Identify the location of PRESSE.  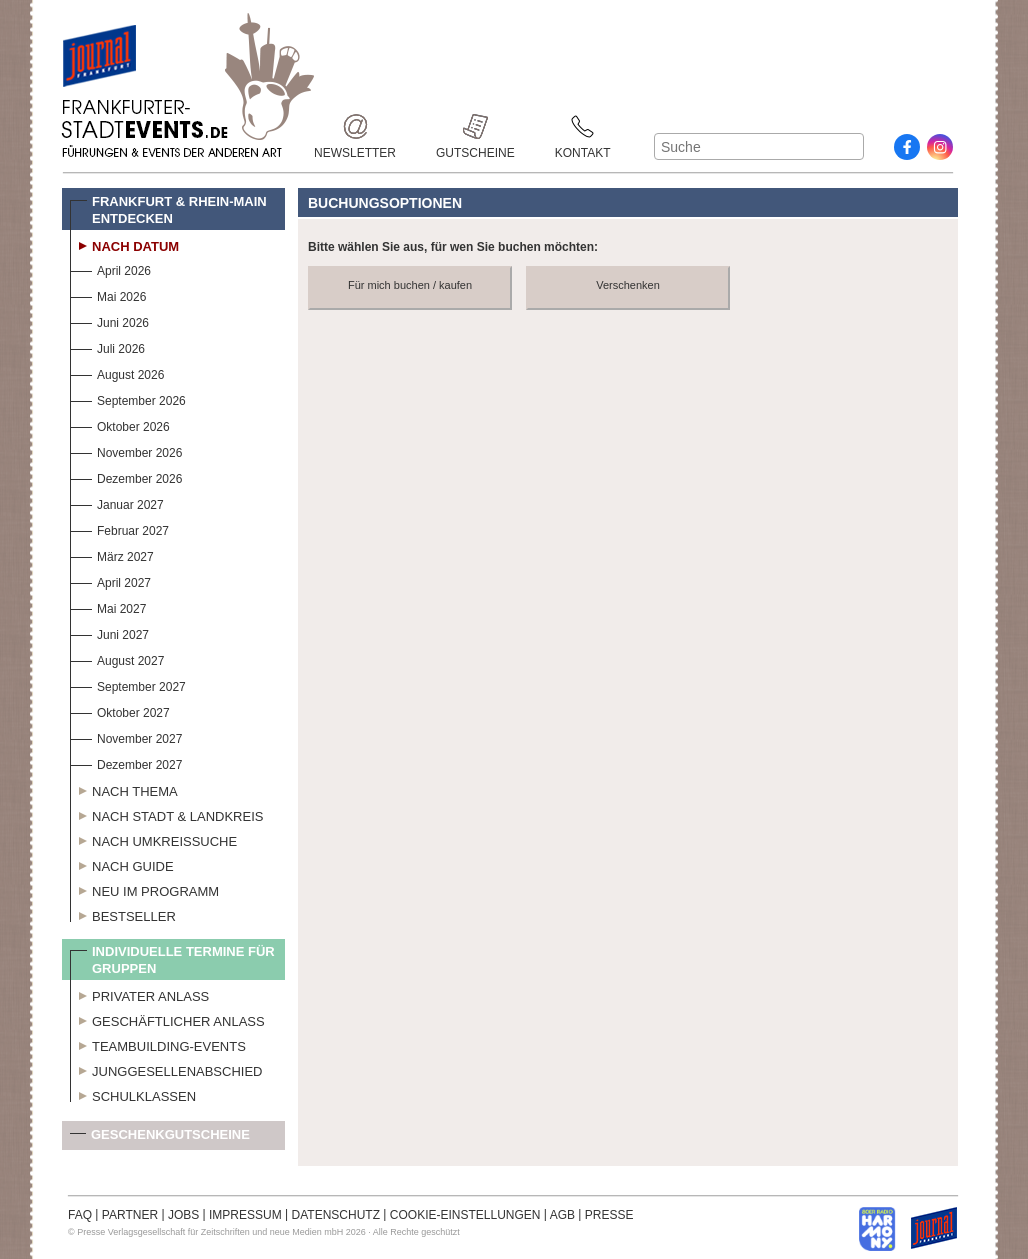
(609, 1215).